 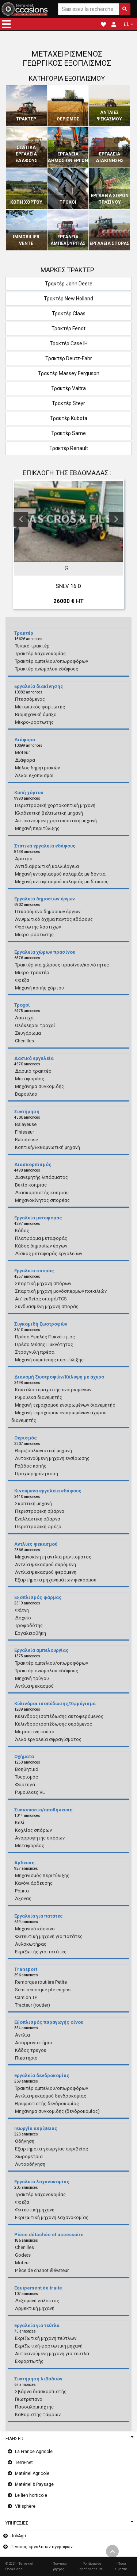 I want to click on Αντλίες ψεκασμού, so click(x=109, y=116).